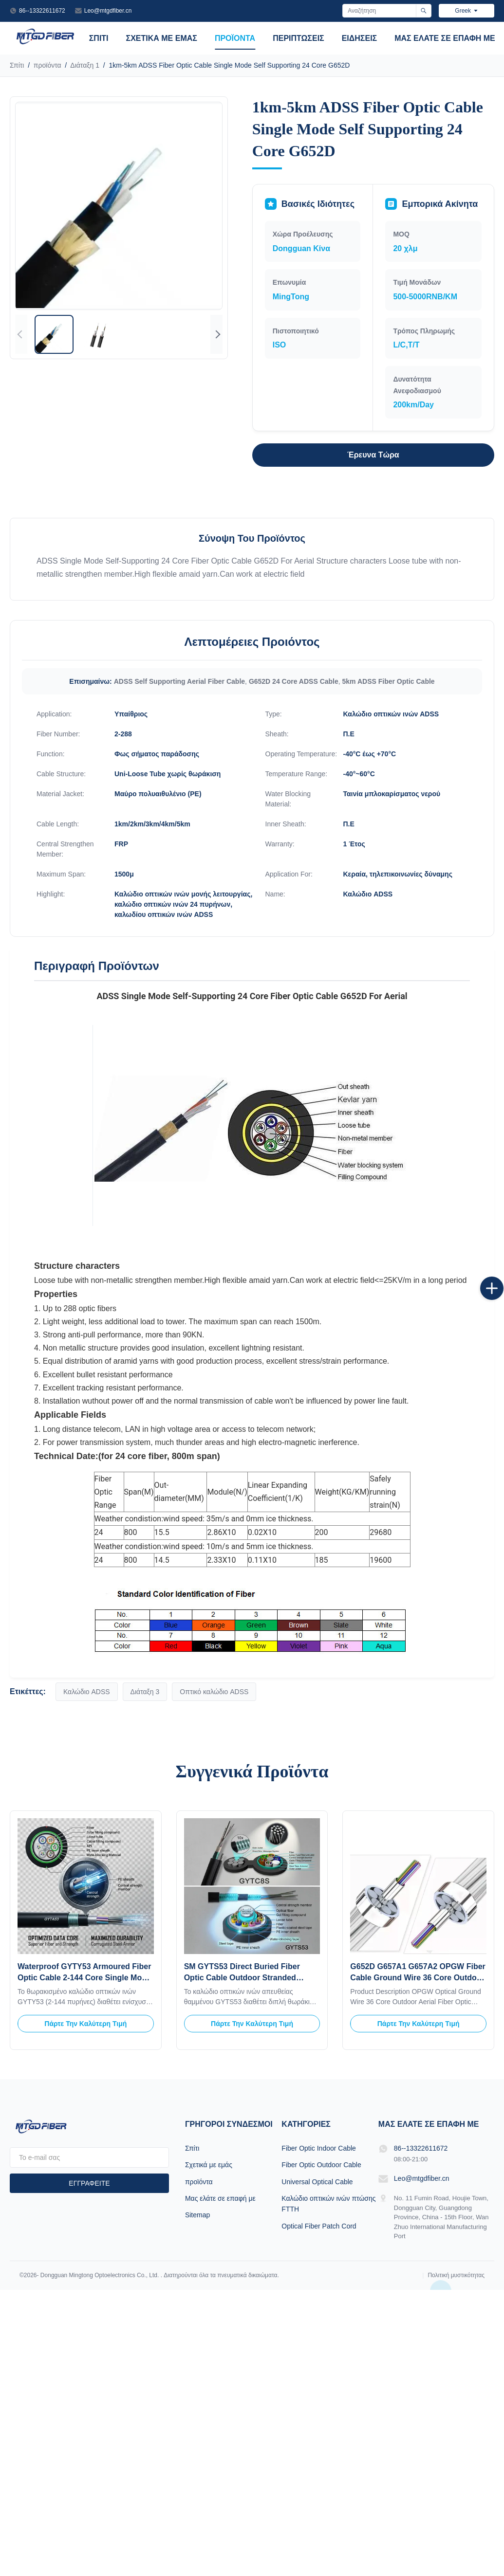 The image size is (504, 2576). I want to click on Leo@mtgdfiber.cn, so click(108, 10).